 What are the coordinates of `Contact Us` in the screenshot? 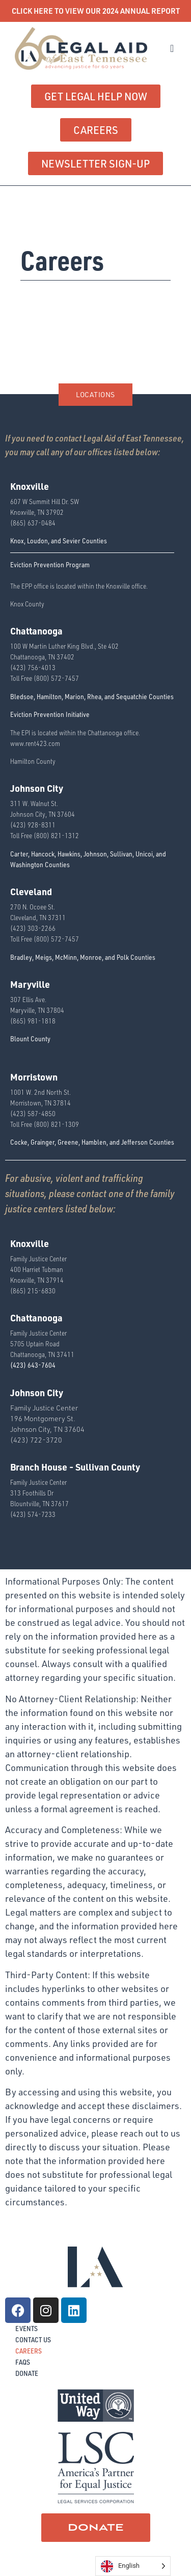 It's located at (33, 2339).